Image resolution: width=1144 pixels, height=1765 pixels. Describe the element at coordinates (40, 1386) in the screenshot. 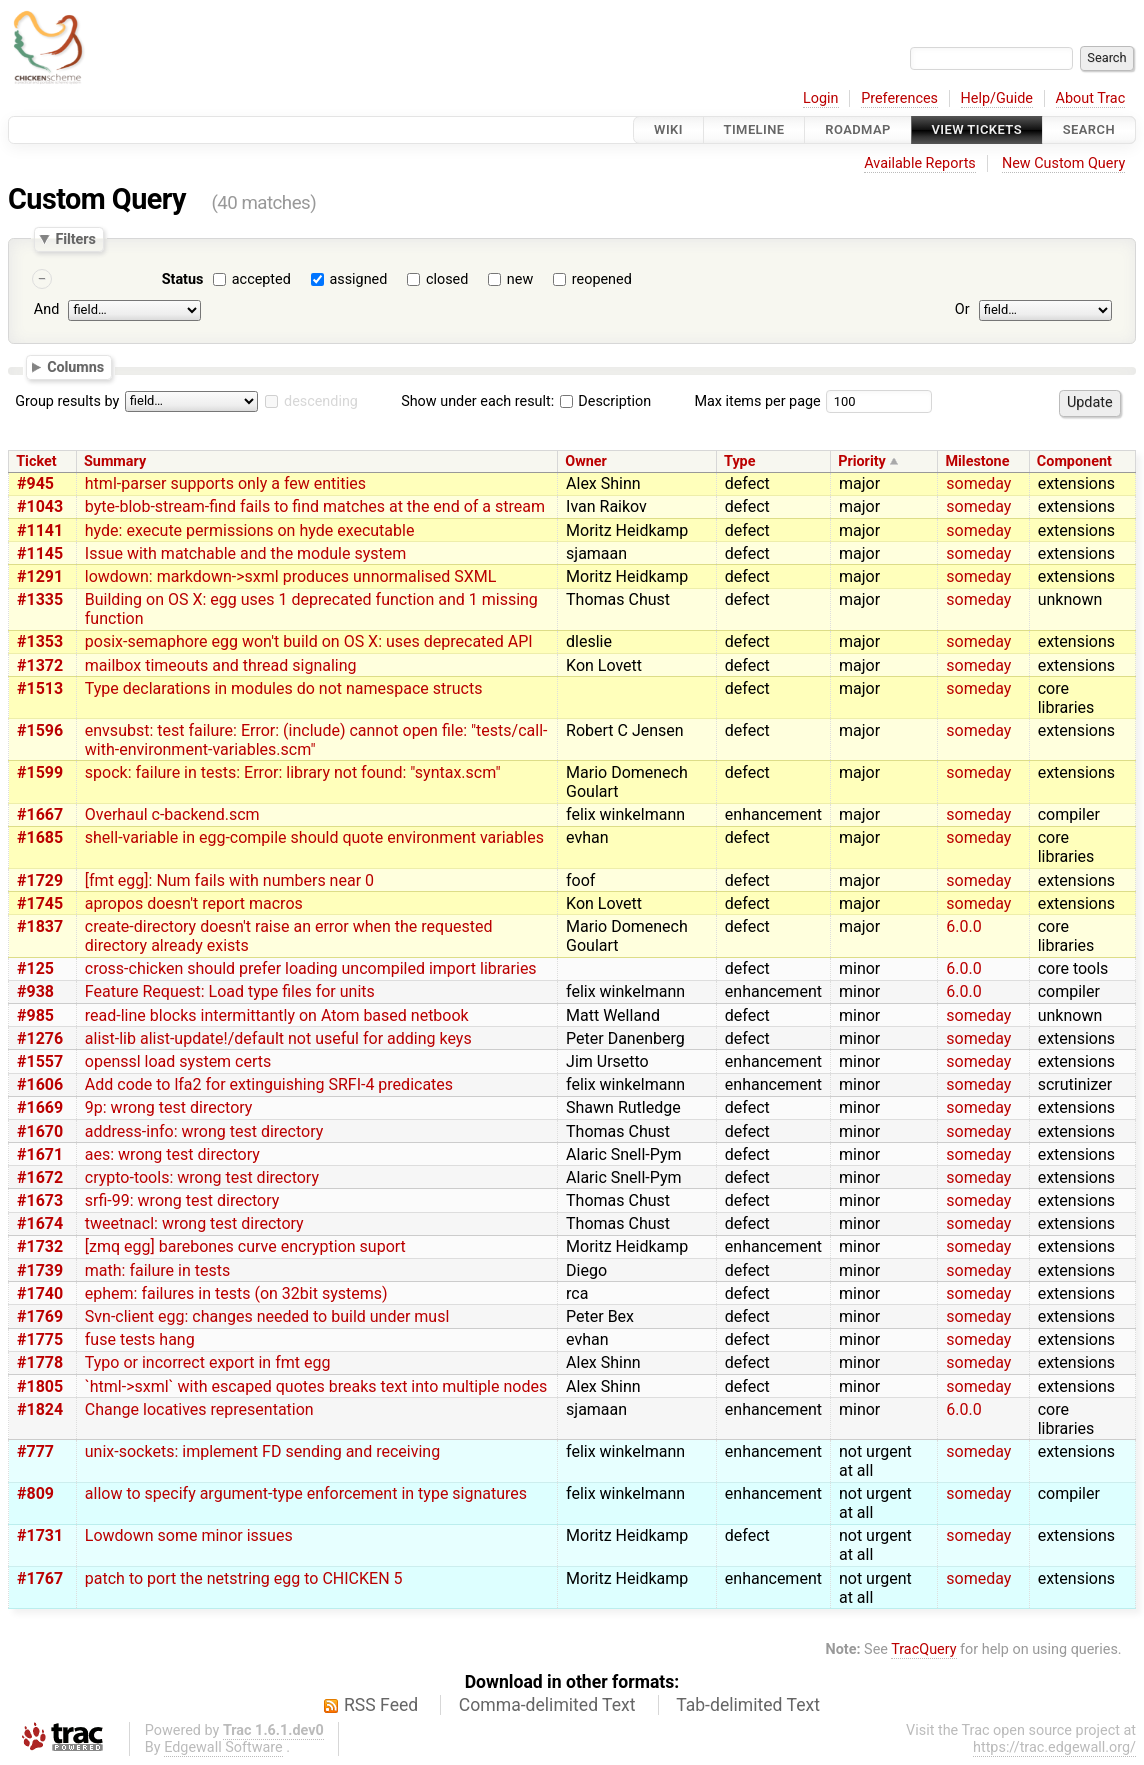

I see `#1805` at that location.